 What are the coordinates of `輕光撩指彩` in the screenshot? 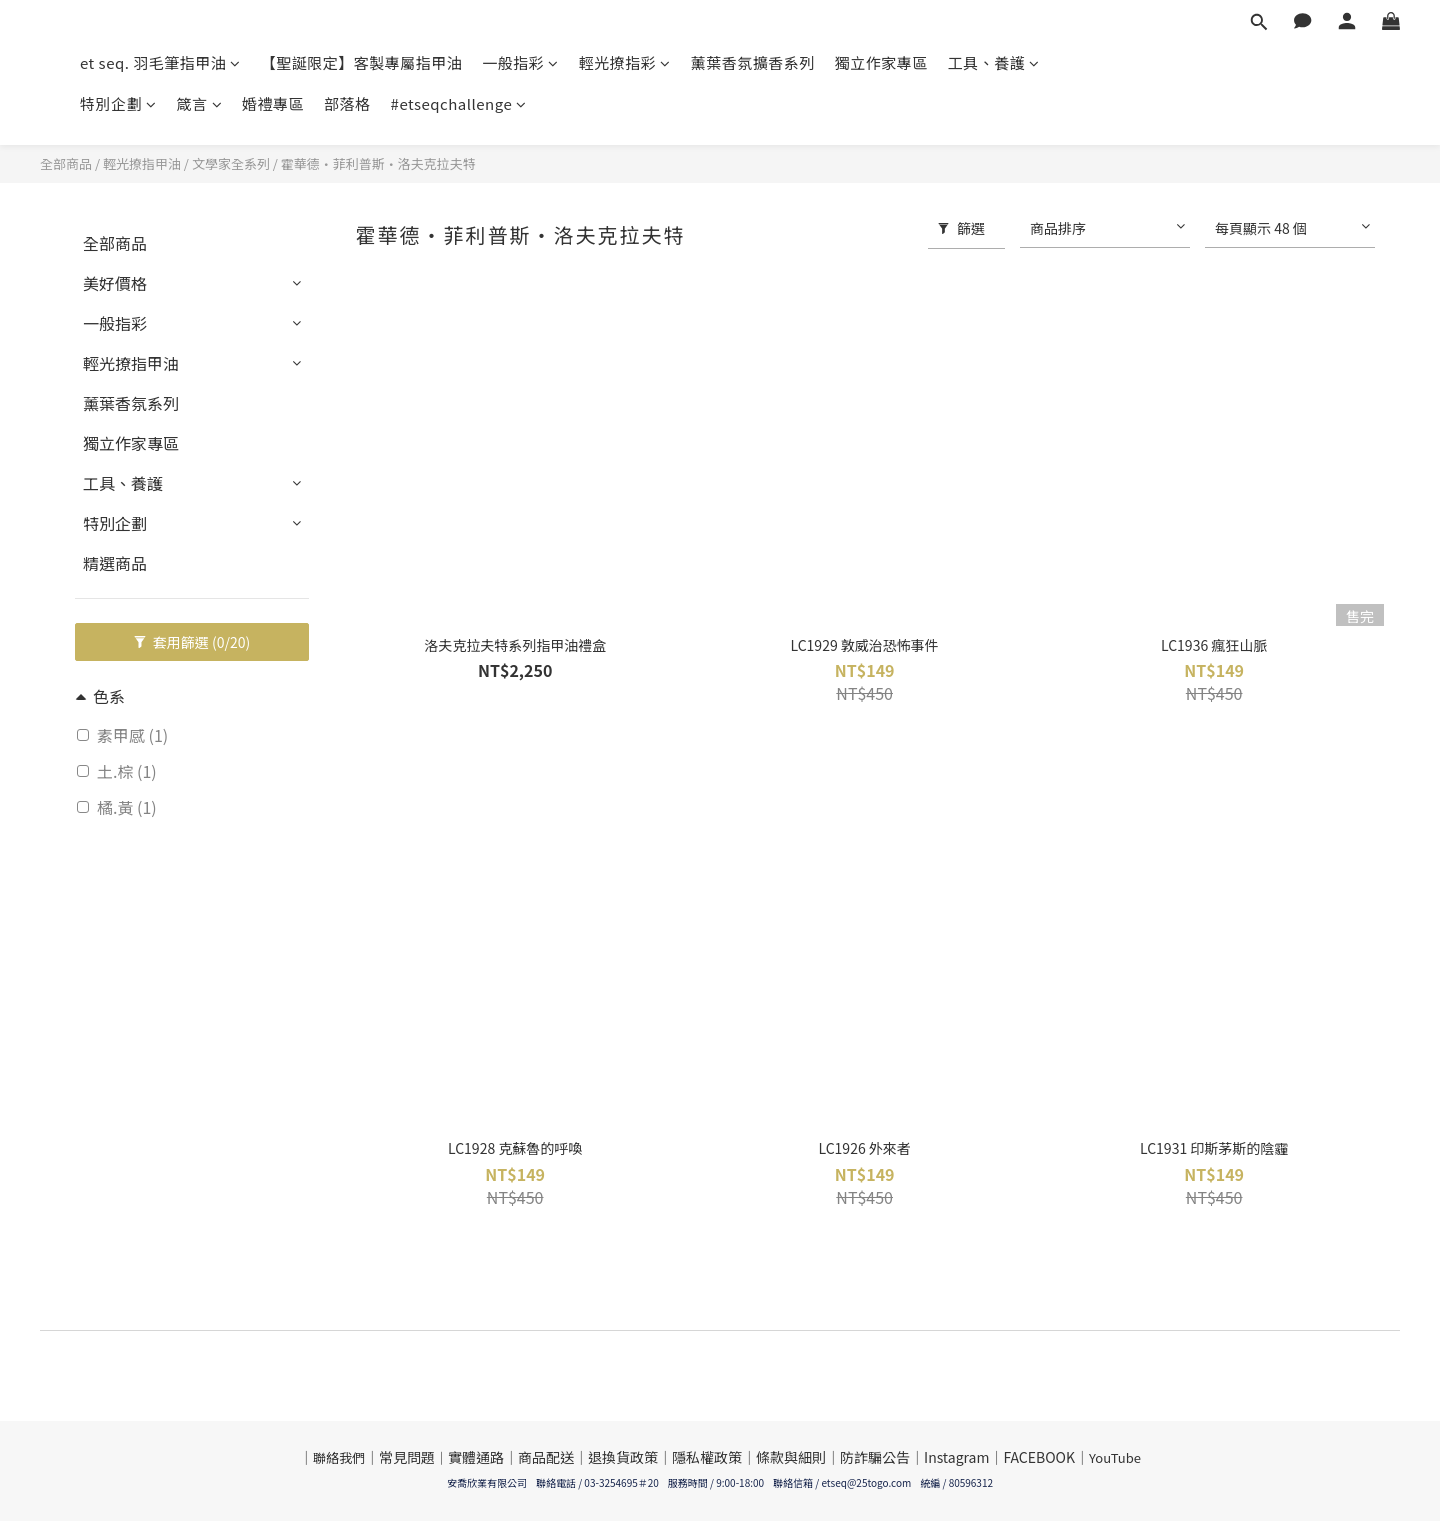 It's located at (625, 62).